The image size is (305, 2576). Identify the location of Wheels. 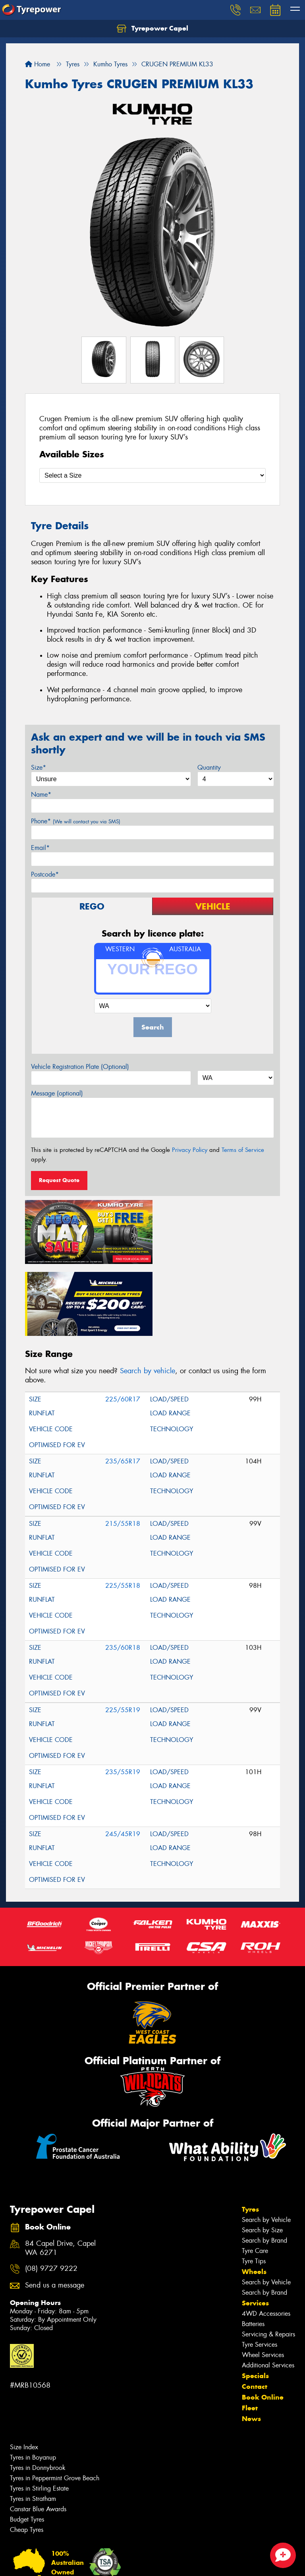
(254, 2198).